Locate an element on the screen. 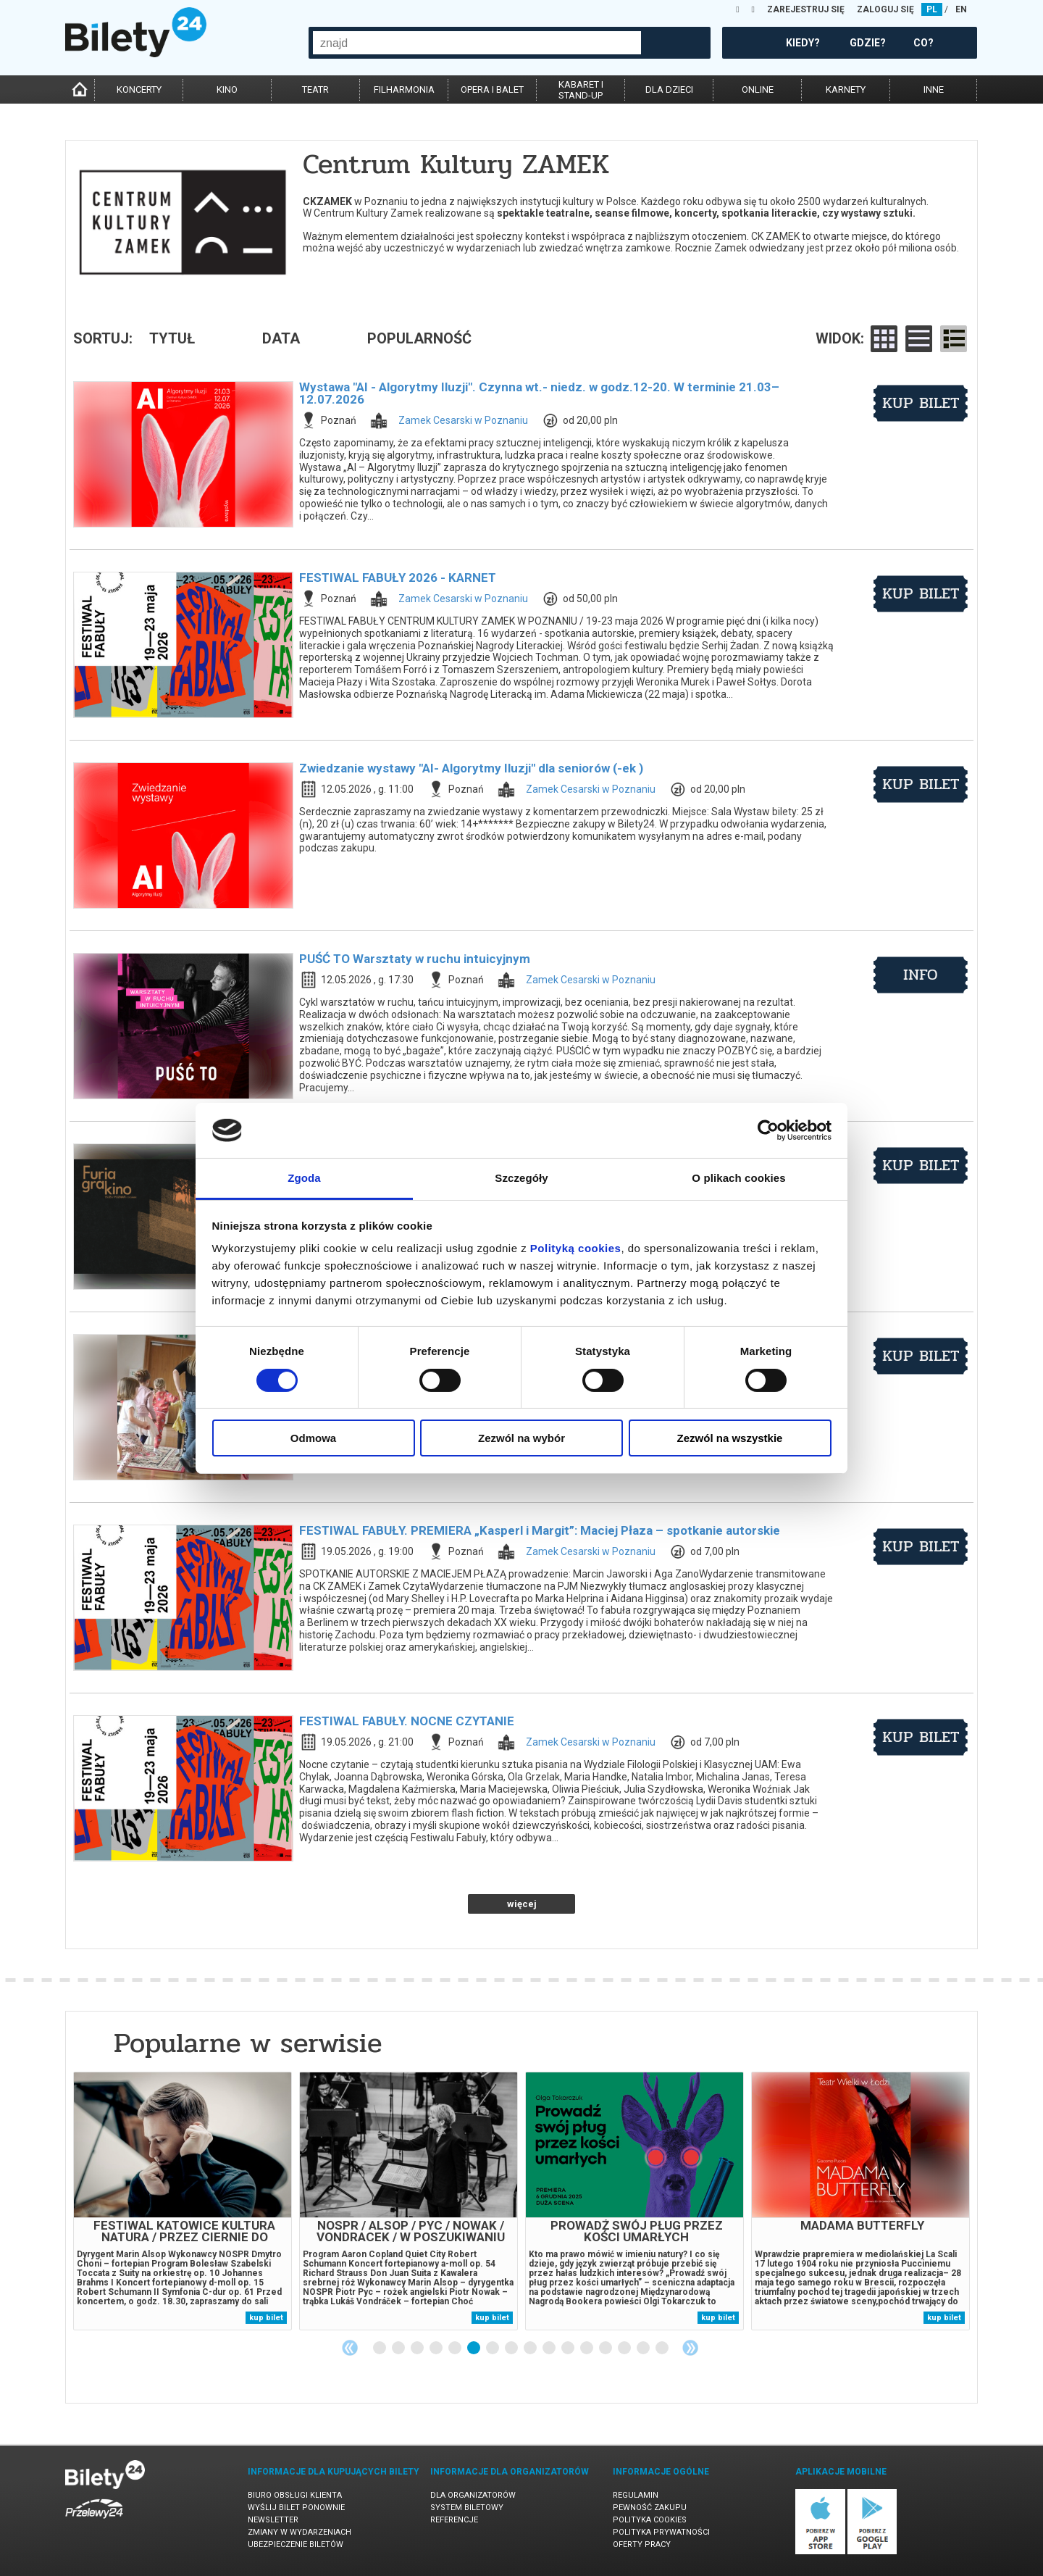 Image resolution: width=1043 pixels, height=2576 pixels. FESTIWAL FABUŁY. NOCNE CZYTANIE is located at coordinates (406, 1721).